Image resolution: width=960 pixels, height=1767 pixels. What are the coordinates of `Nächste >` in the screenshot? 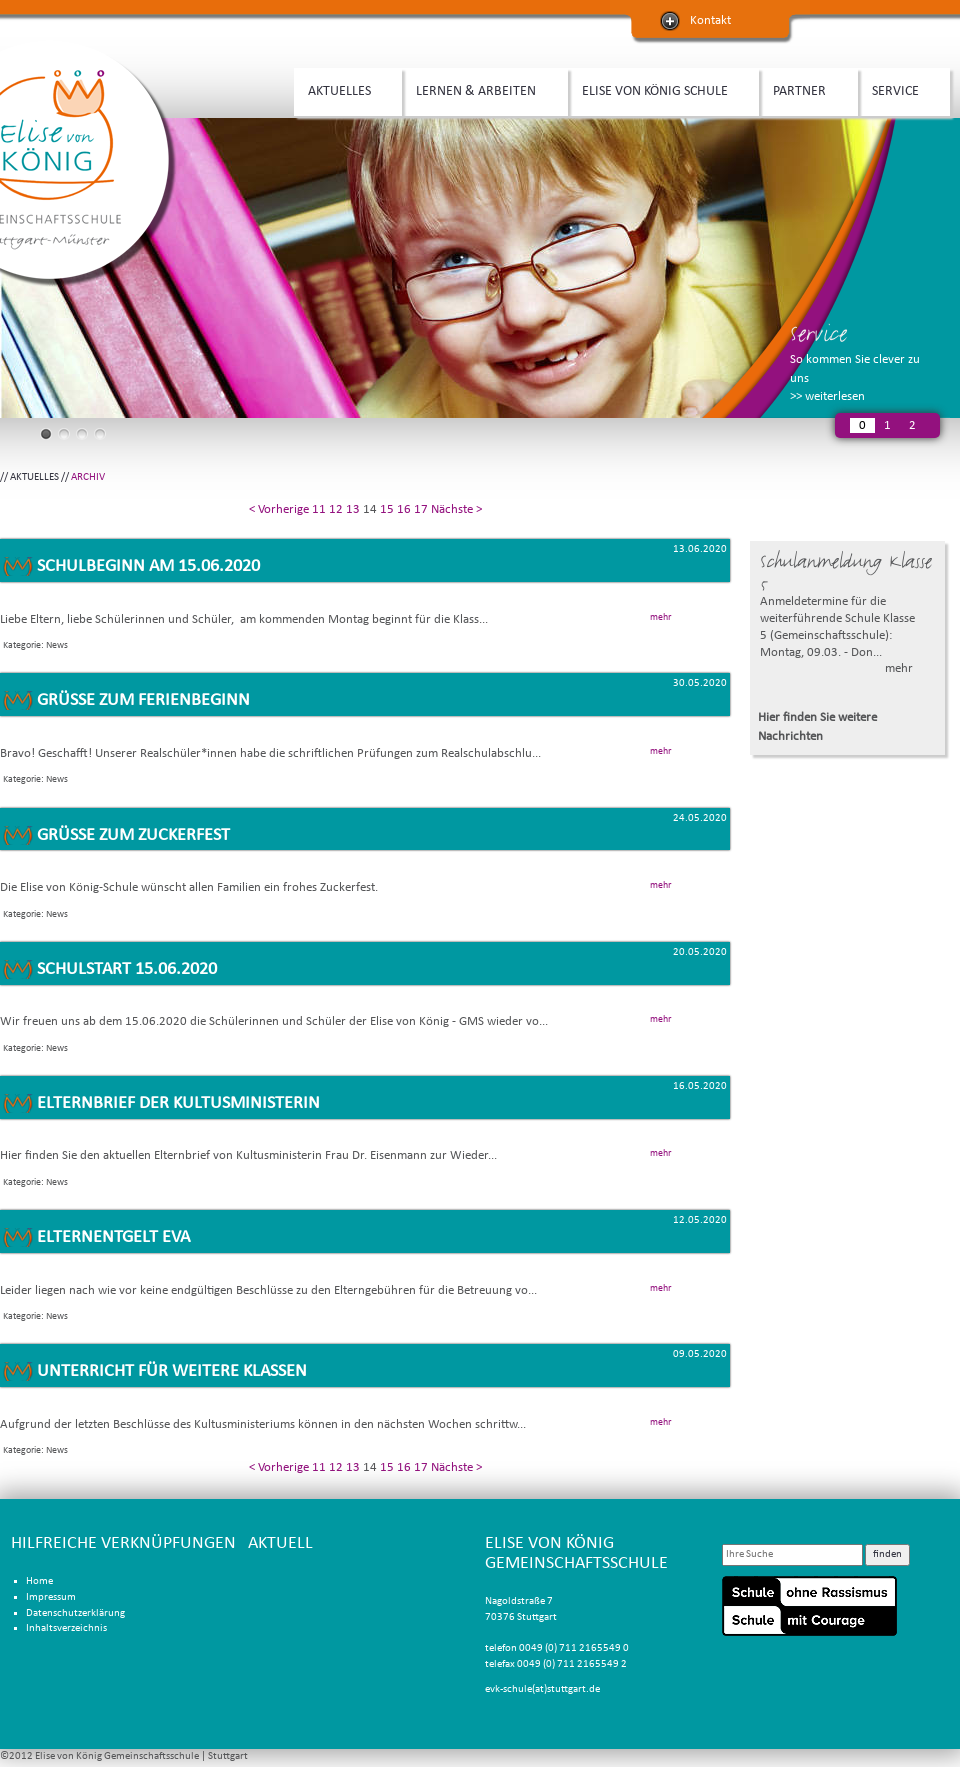 It's located at (456, 509).